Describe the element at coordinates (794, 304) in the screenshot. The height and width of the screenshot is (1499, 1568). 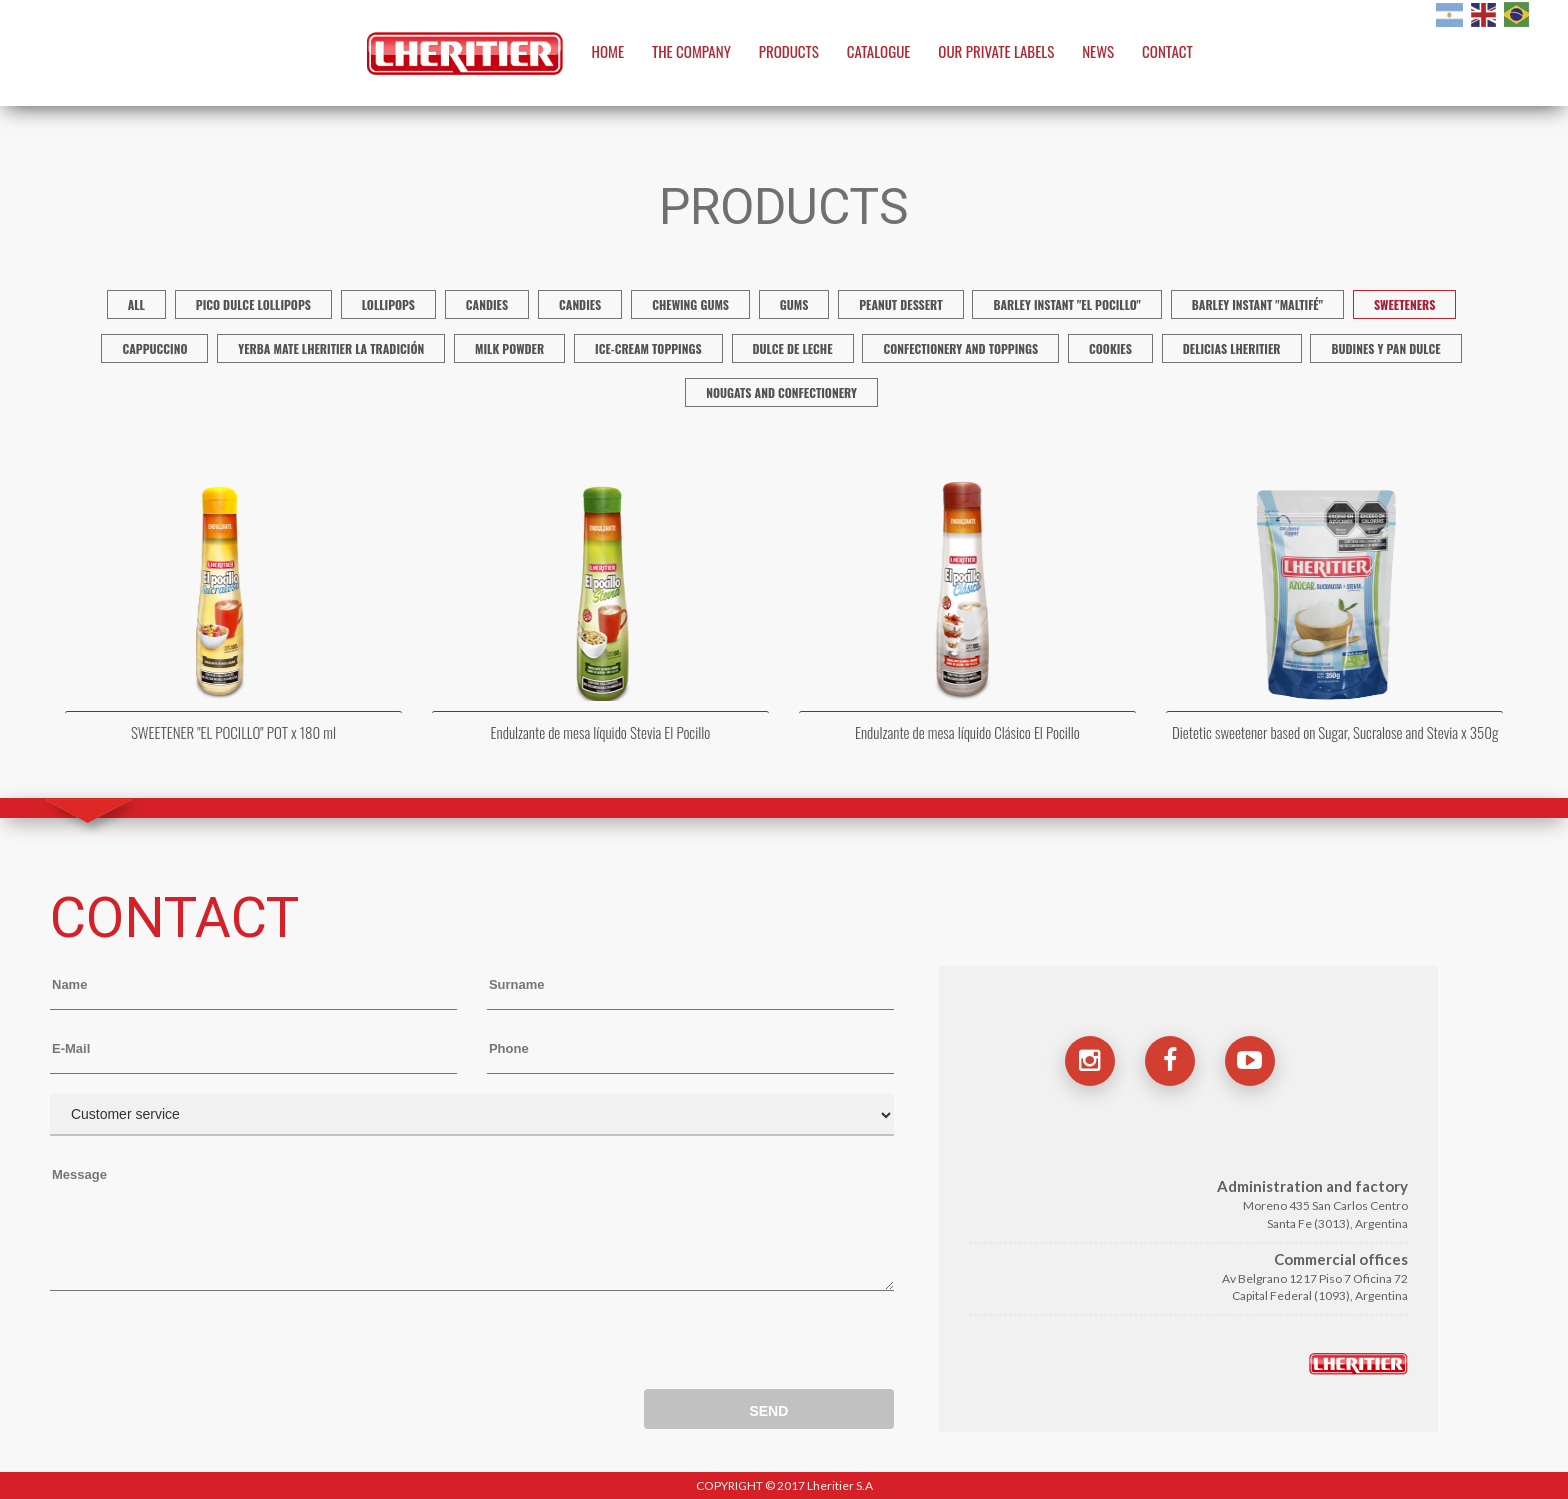
I see `Gums` at that location.